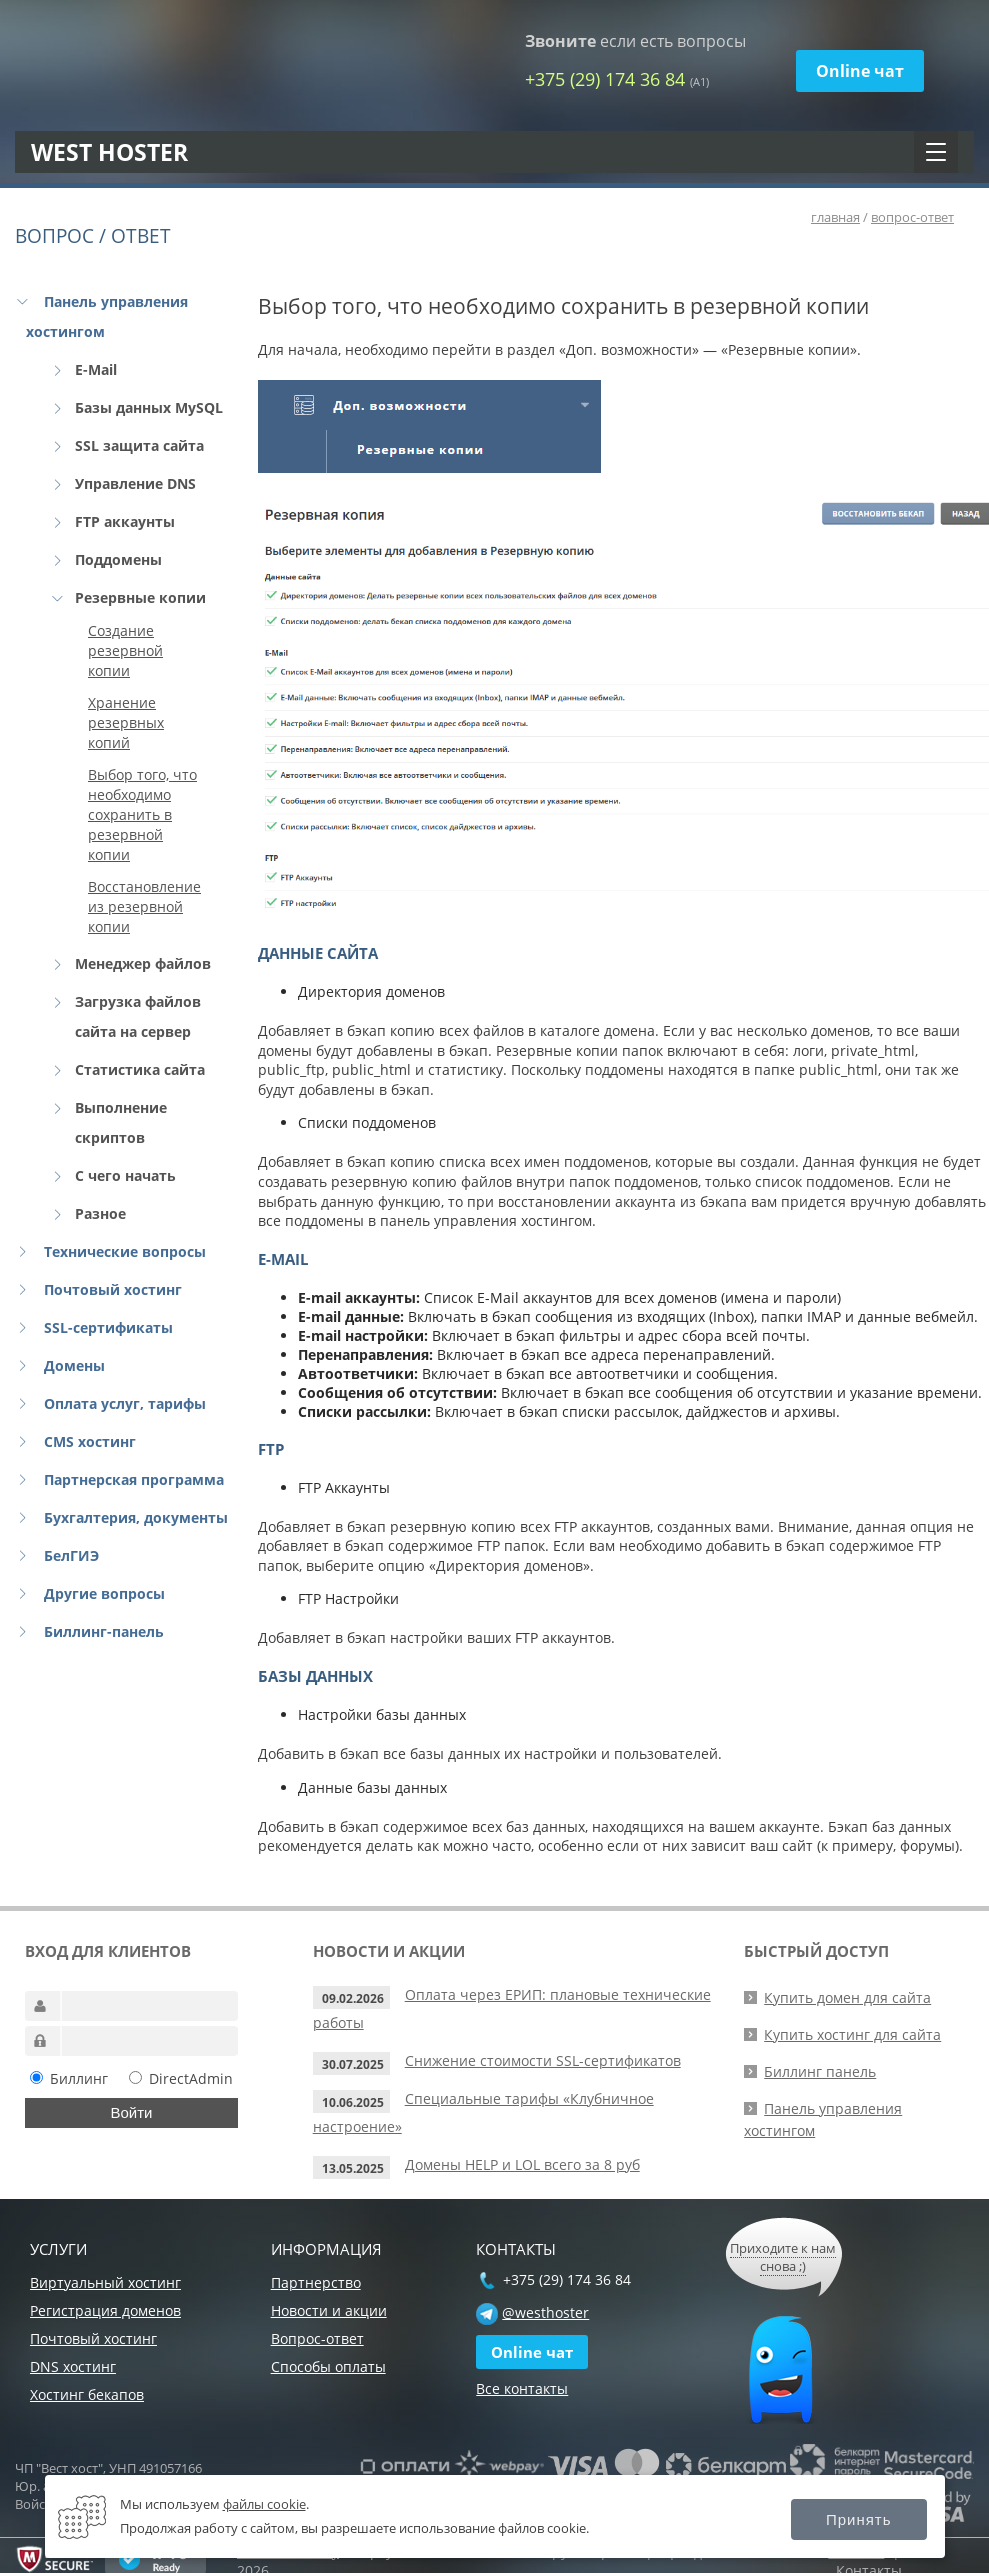  I want to click on Выполнение скриптов, so click(121, 1122).